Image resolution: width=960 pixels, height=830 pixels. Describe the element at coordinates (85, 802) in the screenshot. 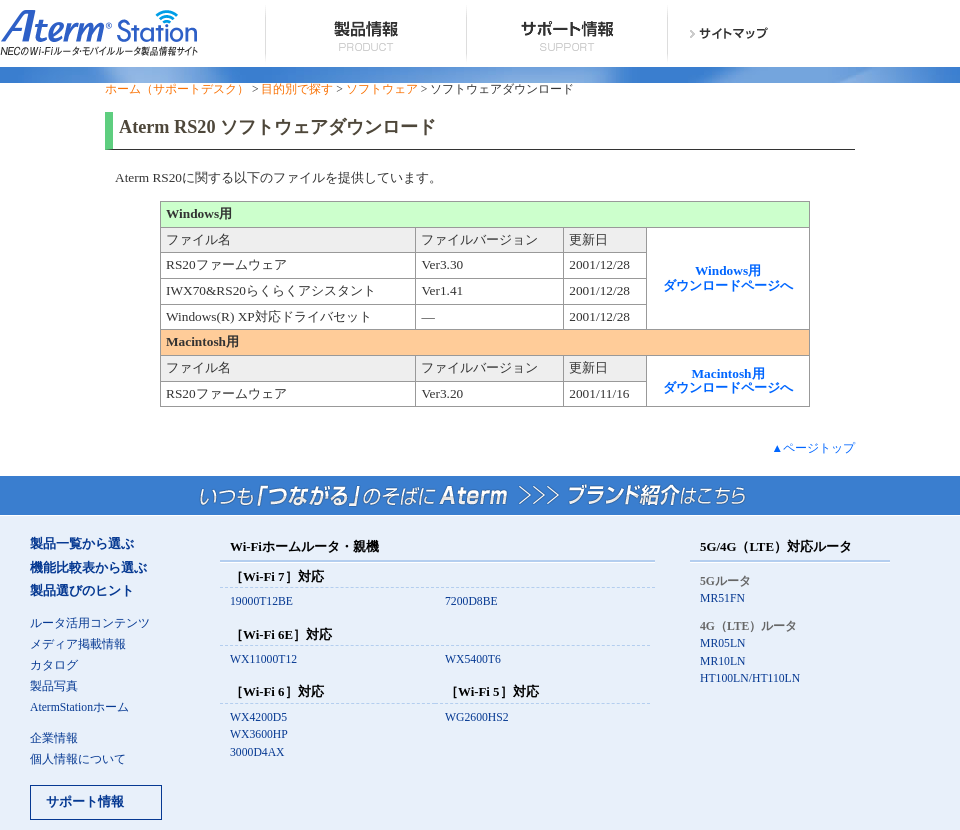

I see `サポート情報` at that location.